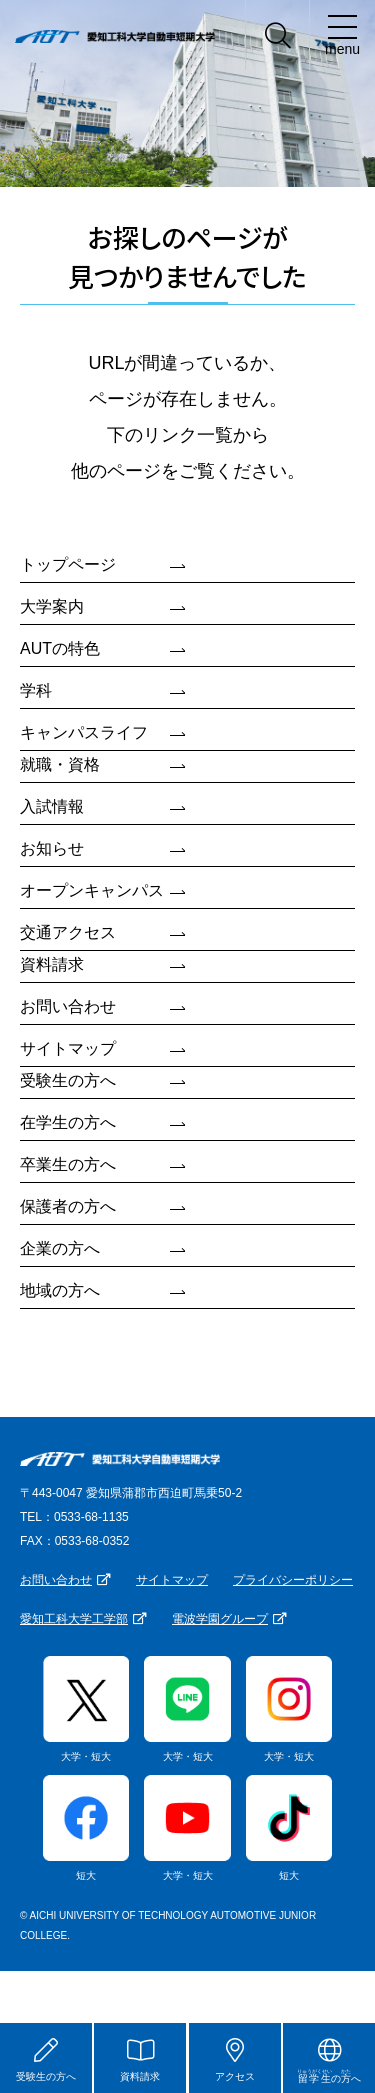 The width and height of the screenshot is (375, 2093). Describe the element at coordinates (68, 564) in the screenshot. I see `トップページ` at that location.